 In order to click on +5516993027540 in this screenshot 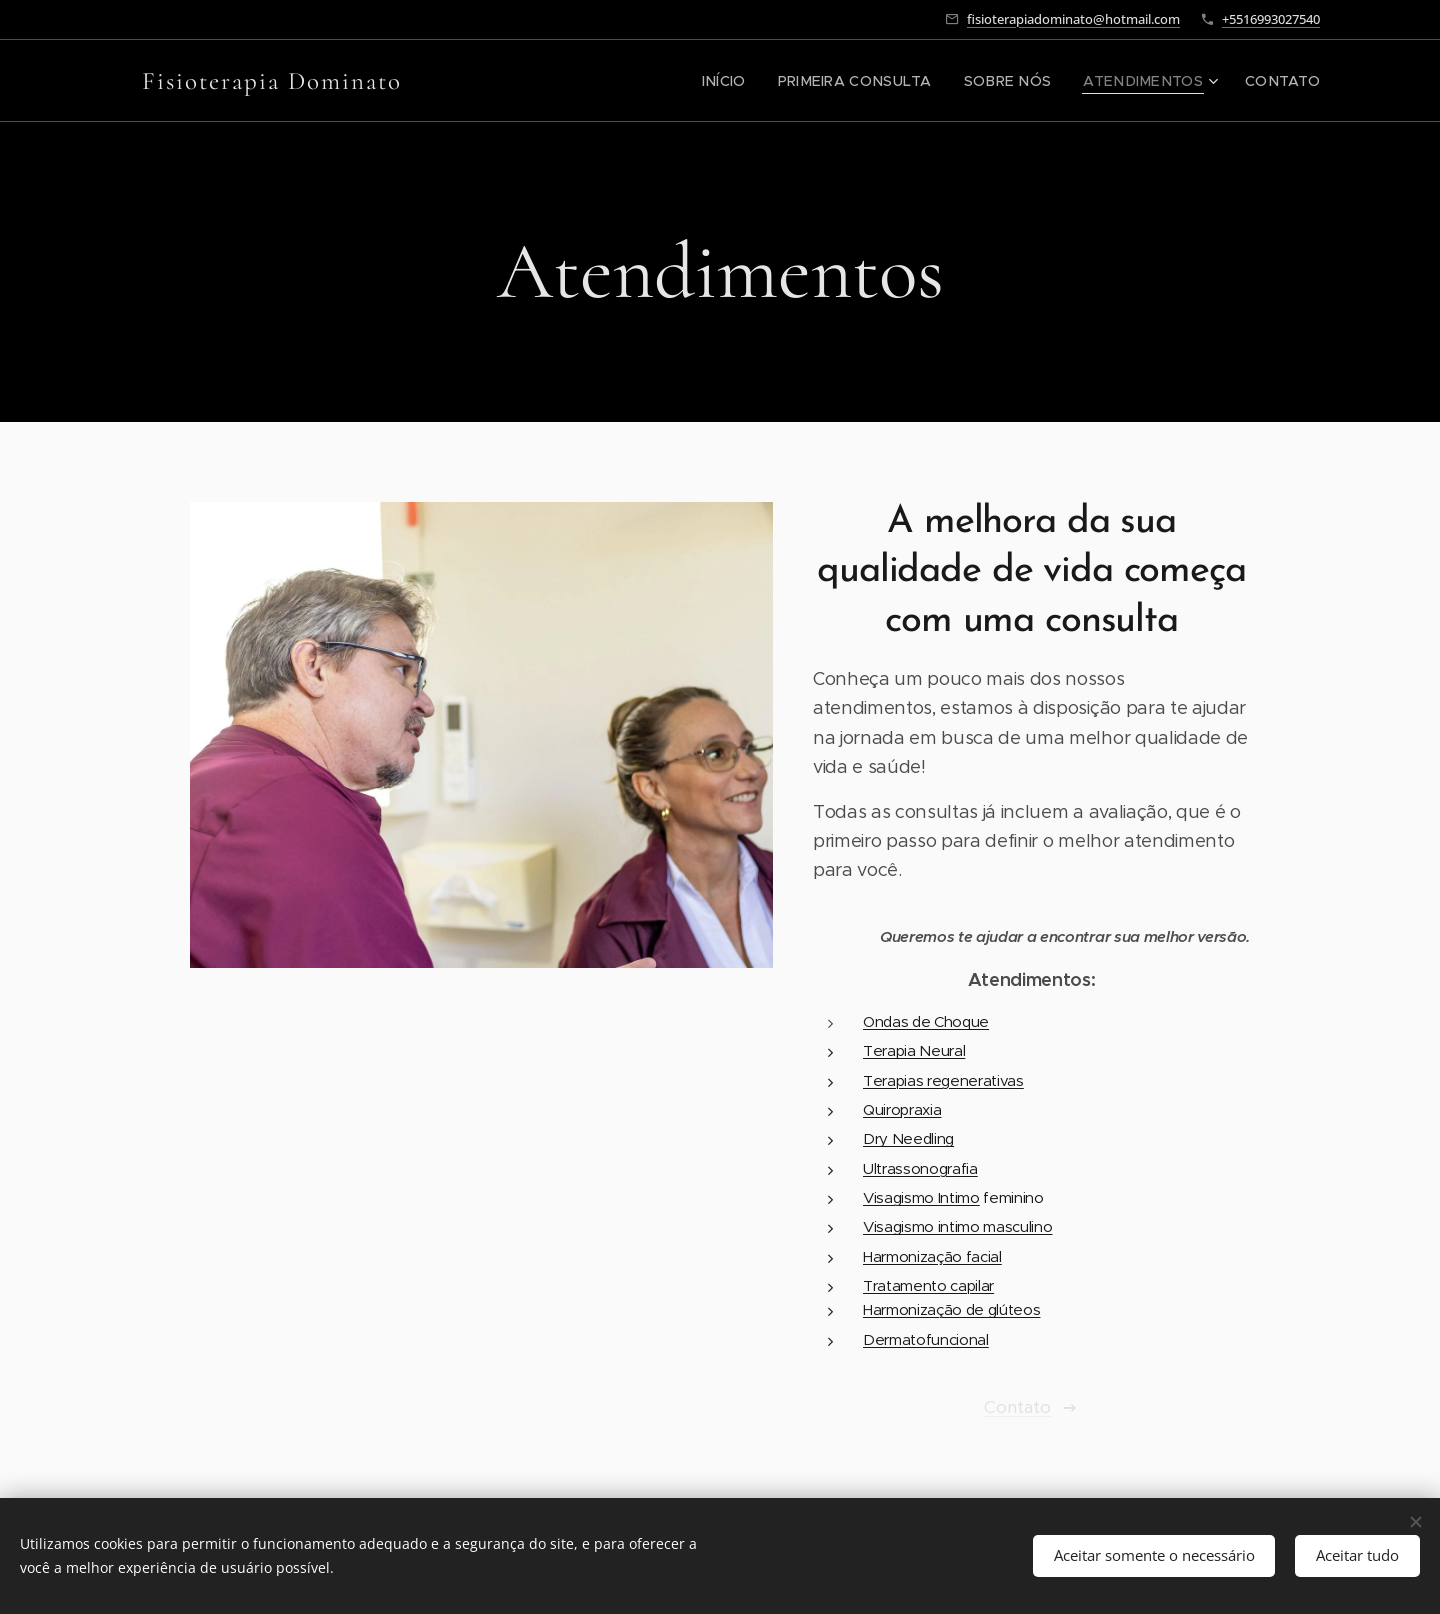, I will do `click(1271, 19)`.